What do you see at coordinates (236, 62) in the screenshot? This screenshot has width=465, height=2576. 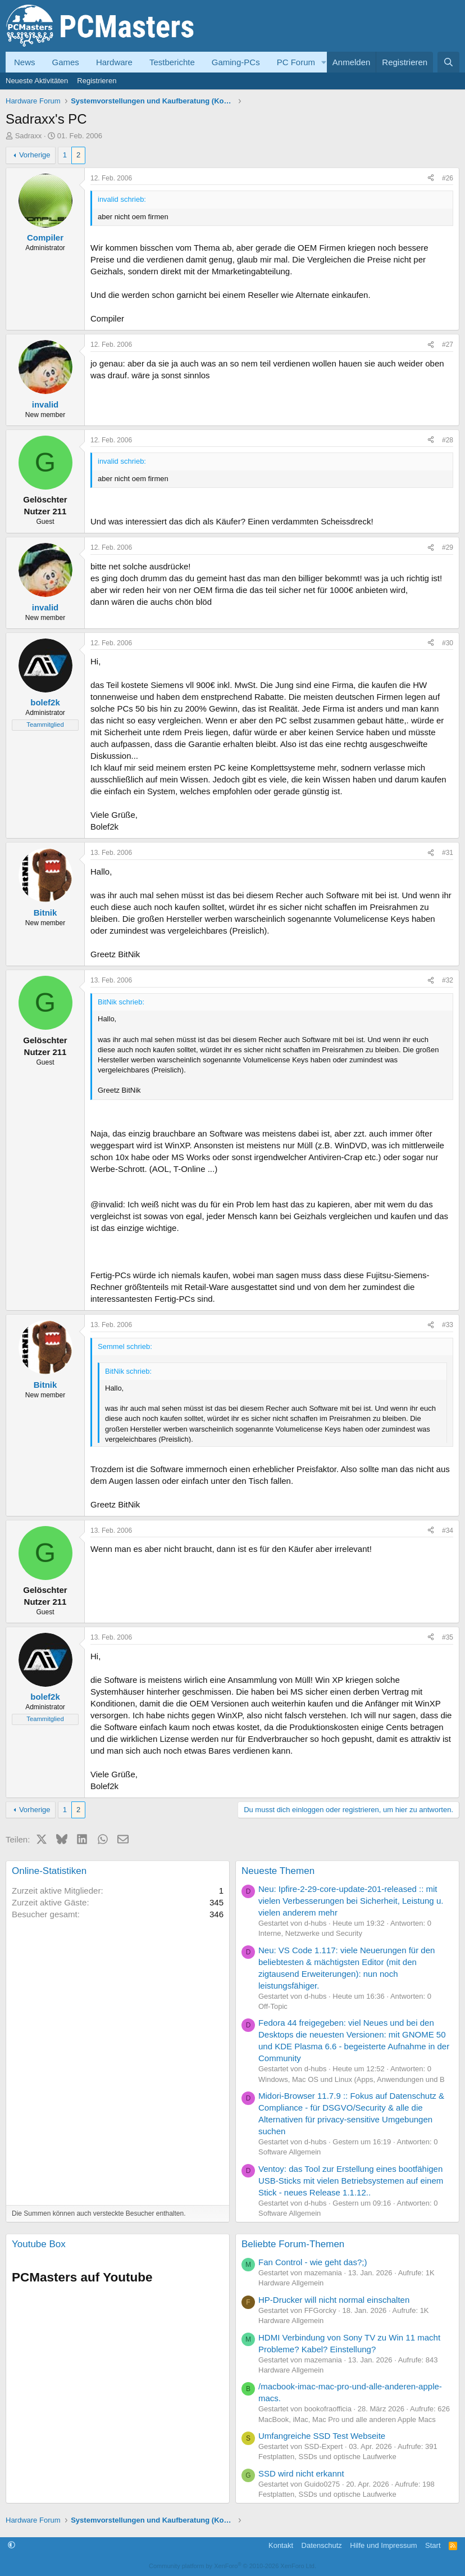 I see `Gaming-PCs` at bounding box center [236, 62].